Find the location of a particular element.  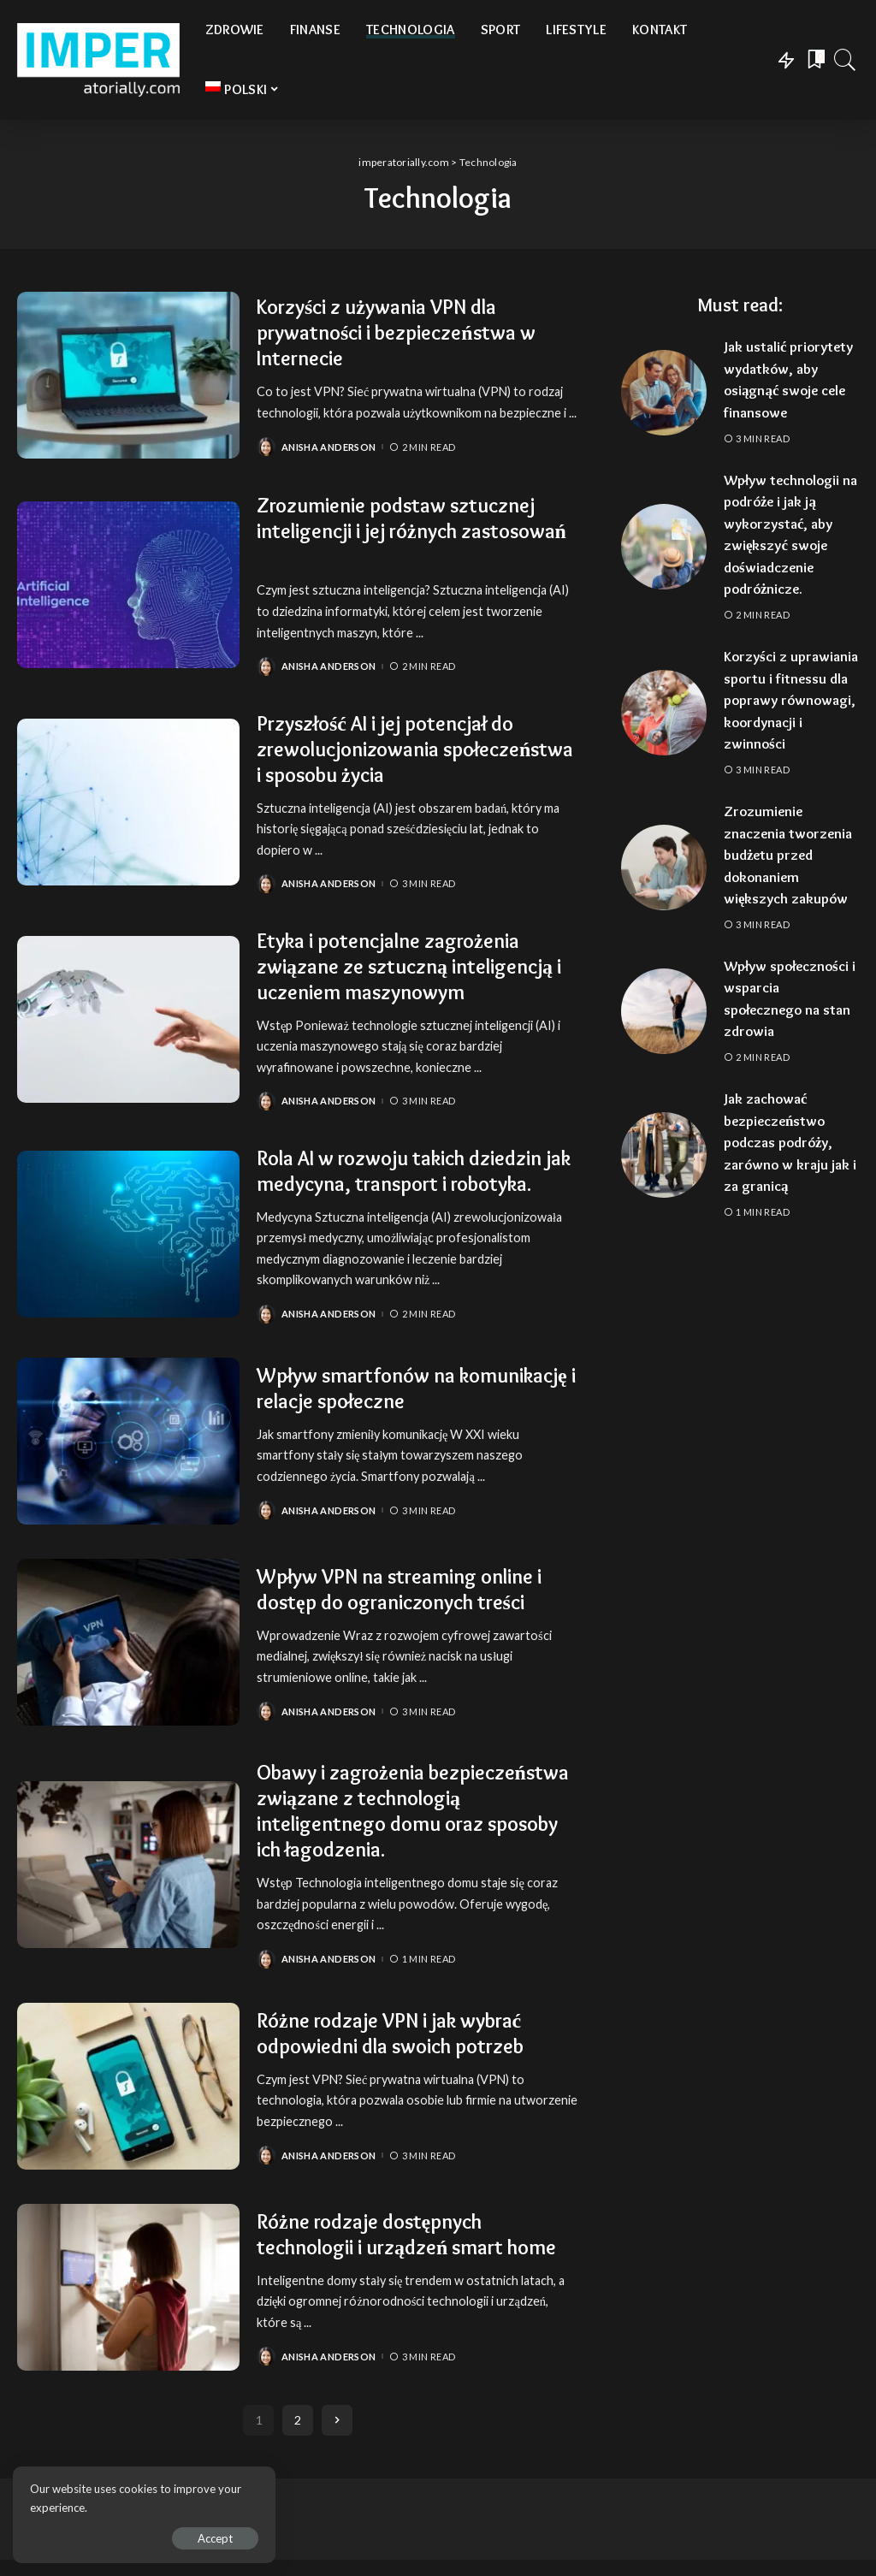

Wpływ VPN na streaming online i dostęp do ograniczonych treści is located at coordinates (399, 1589).